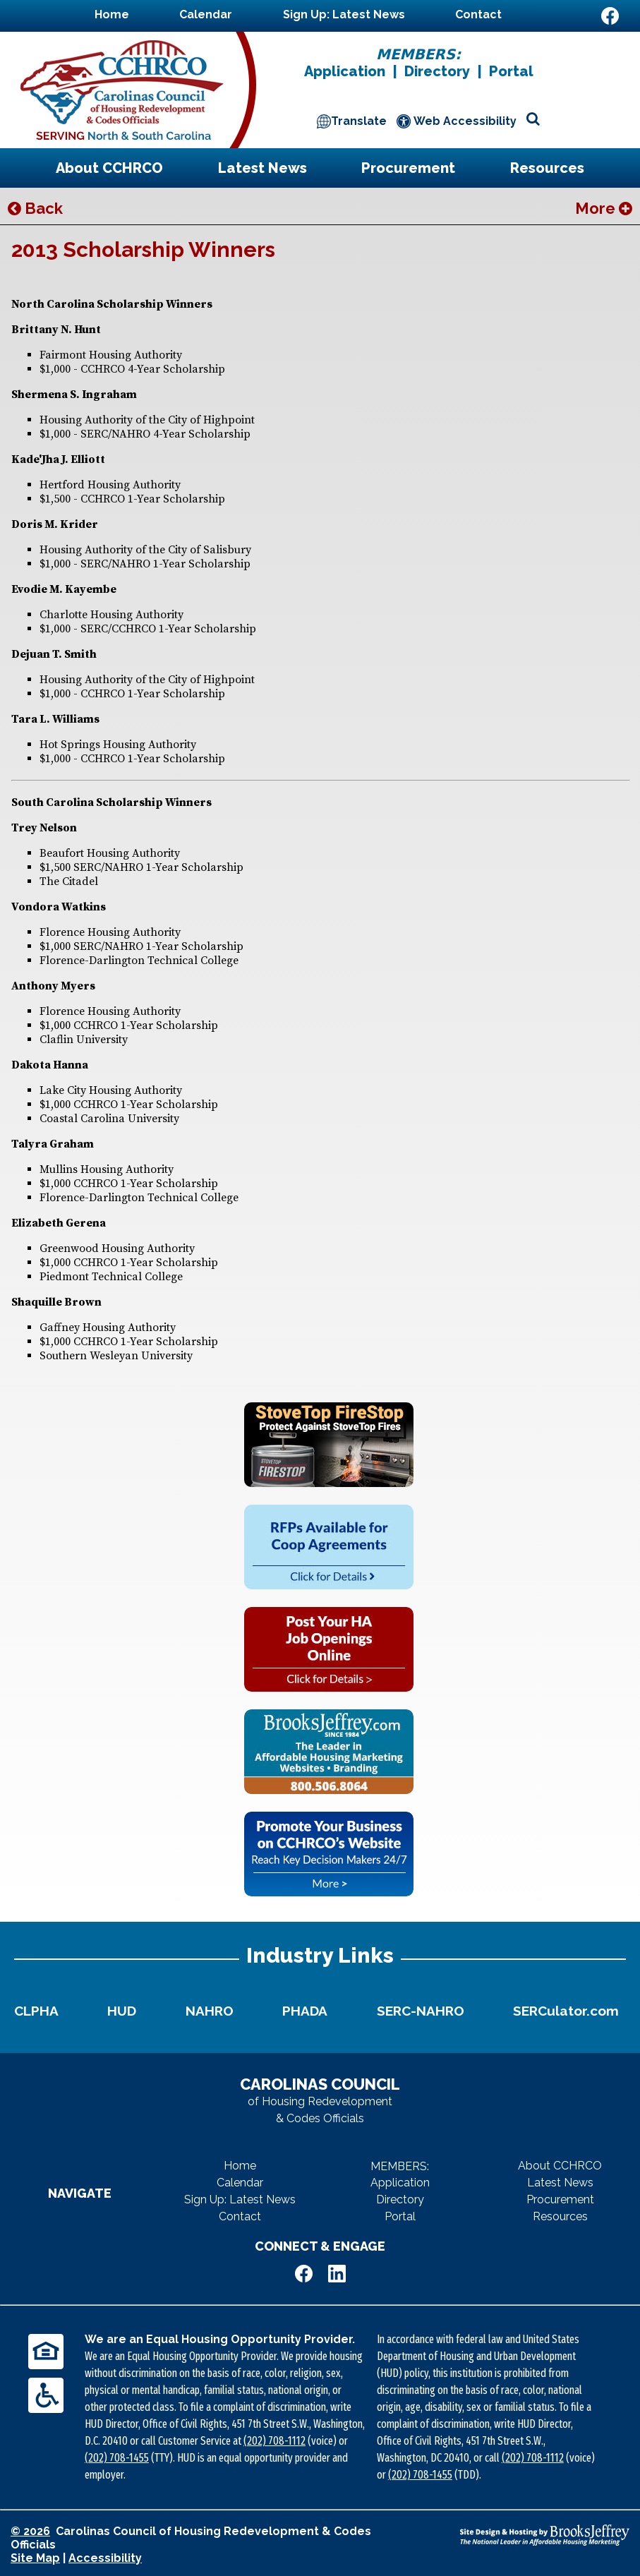 This screenshot has width=640, height=2576. What do you see at coordinates (304, 2010) in the screenshot?
I see `PHADA` at bounding box center [304, 2010].